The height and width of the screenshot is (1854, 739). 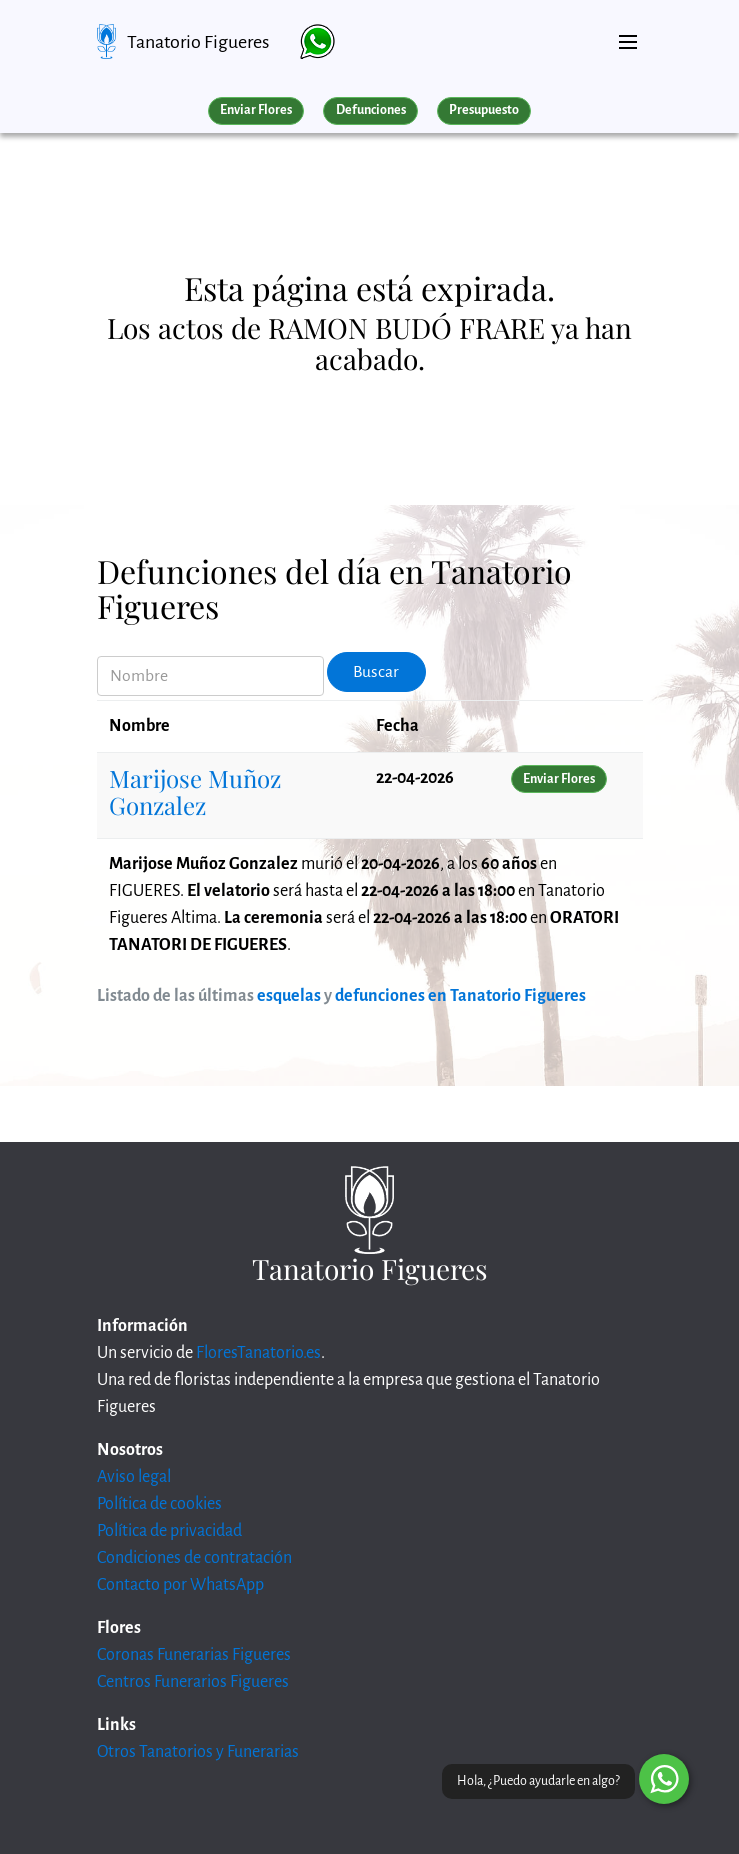 What do you see at coordinates (193, 1682) in the screenshot?
I see `Centros Funerarios Figueres` at bounding box center [193, 1682].